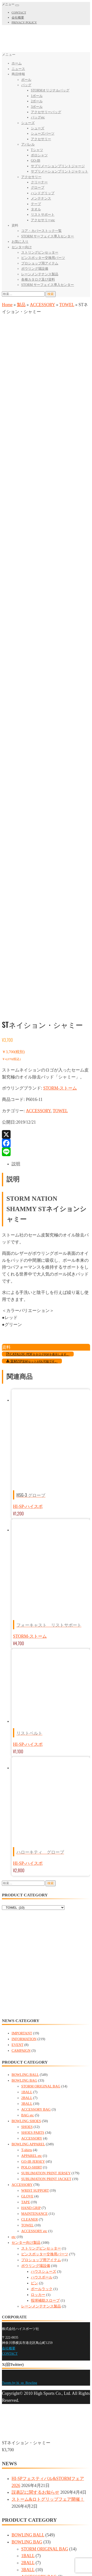 The image size is (92, 2576). Describe the element at coordinates (66, 304) in the screenshot. I see `TOWEL` at that location.